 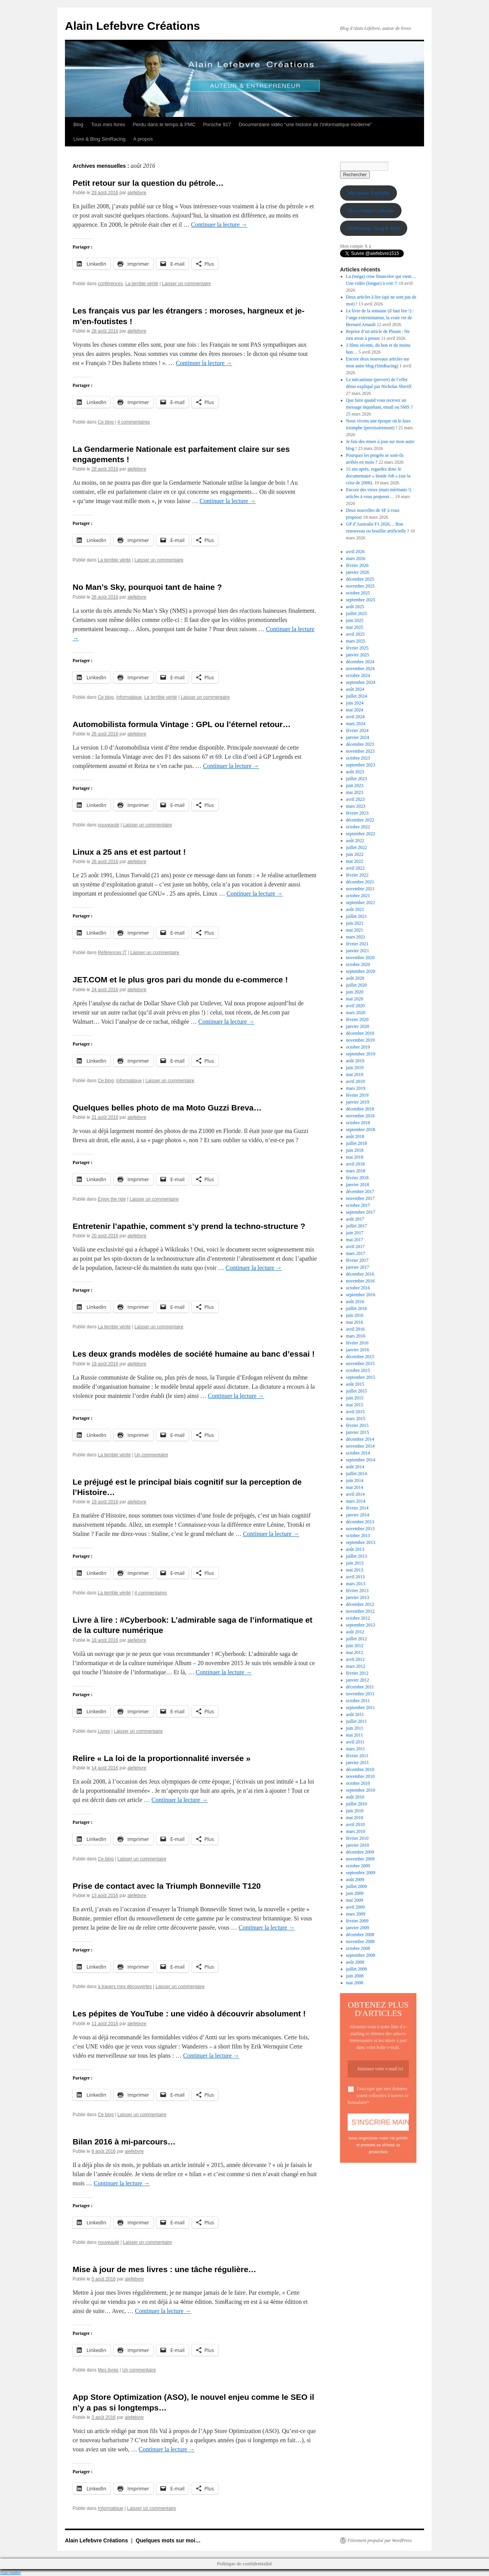 I want to click on janvier 2017, so click(x=357, y=1267).